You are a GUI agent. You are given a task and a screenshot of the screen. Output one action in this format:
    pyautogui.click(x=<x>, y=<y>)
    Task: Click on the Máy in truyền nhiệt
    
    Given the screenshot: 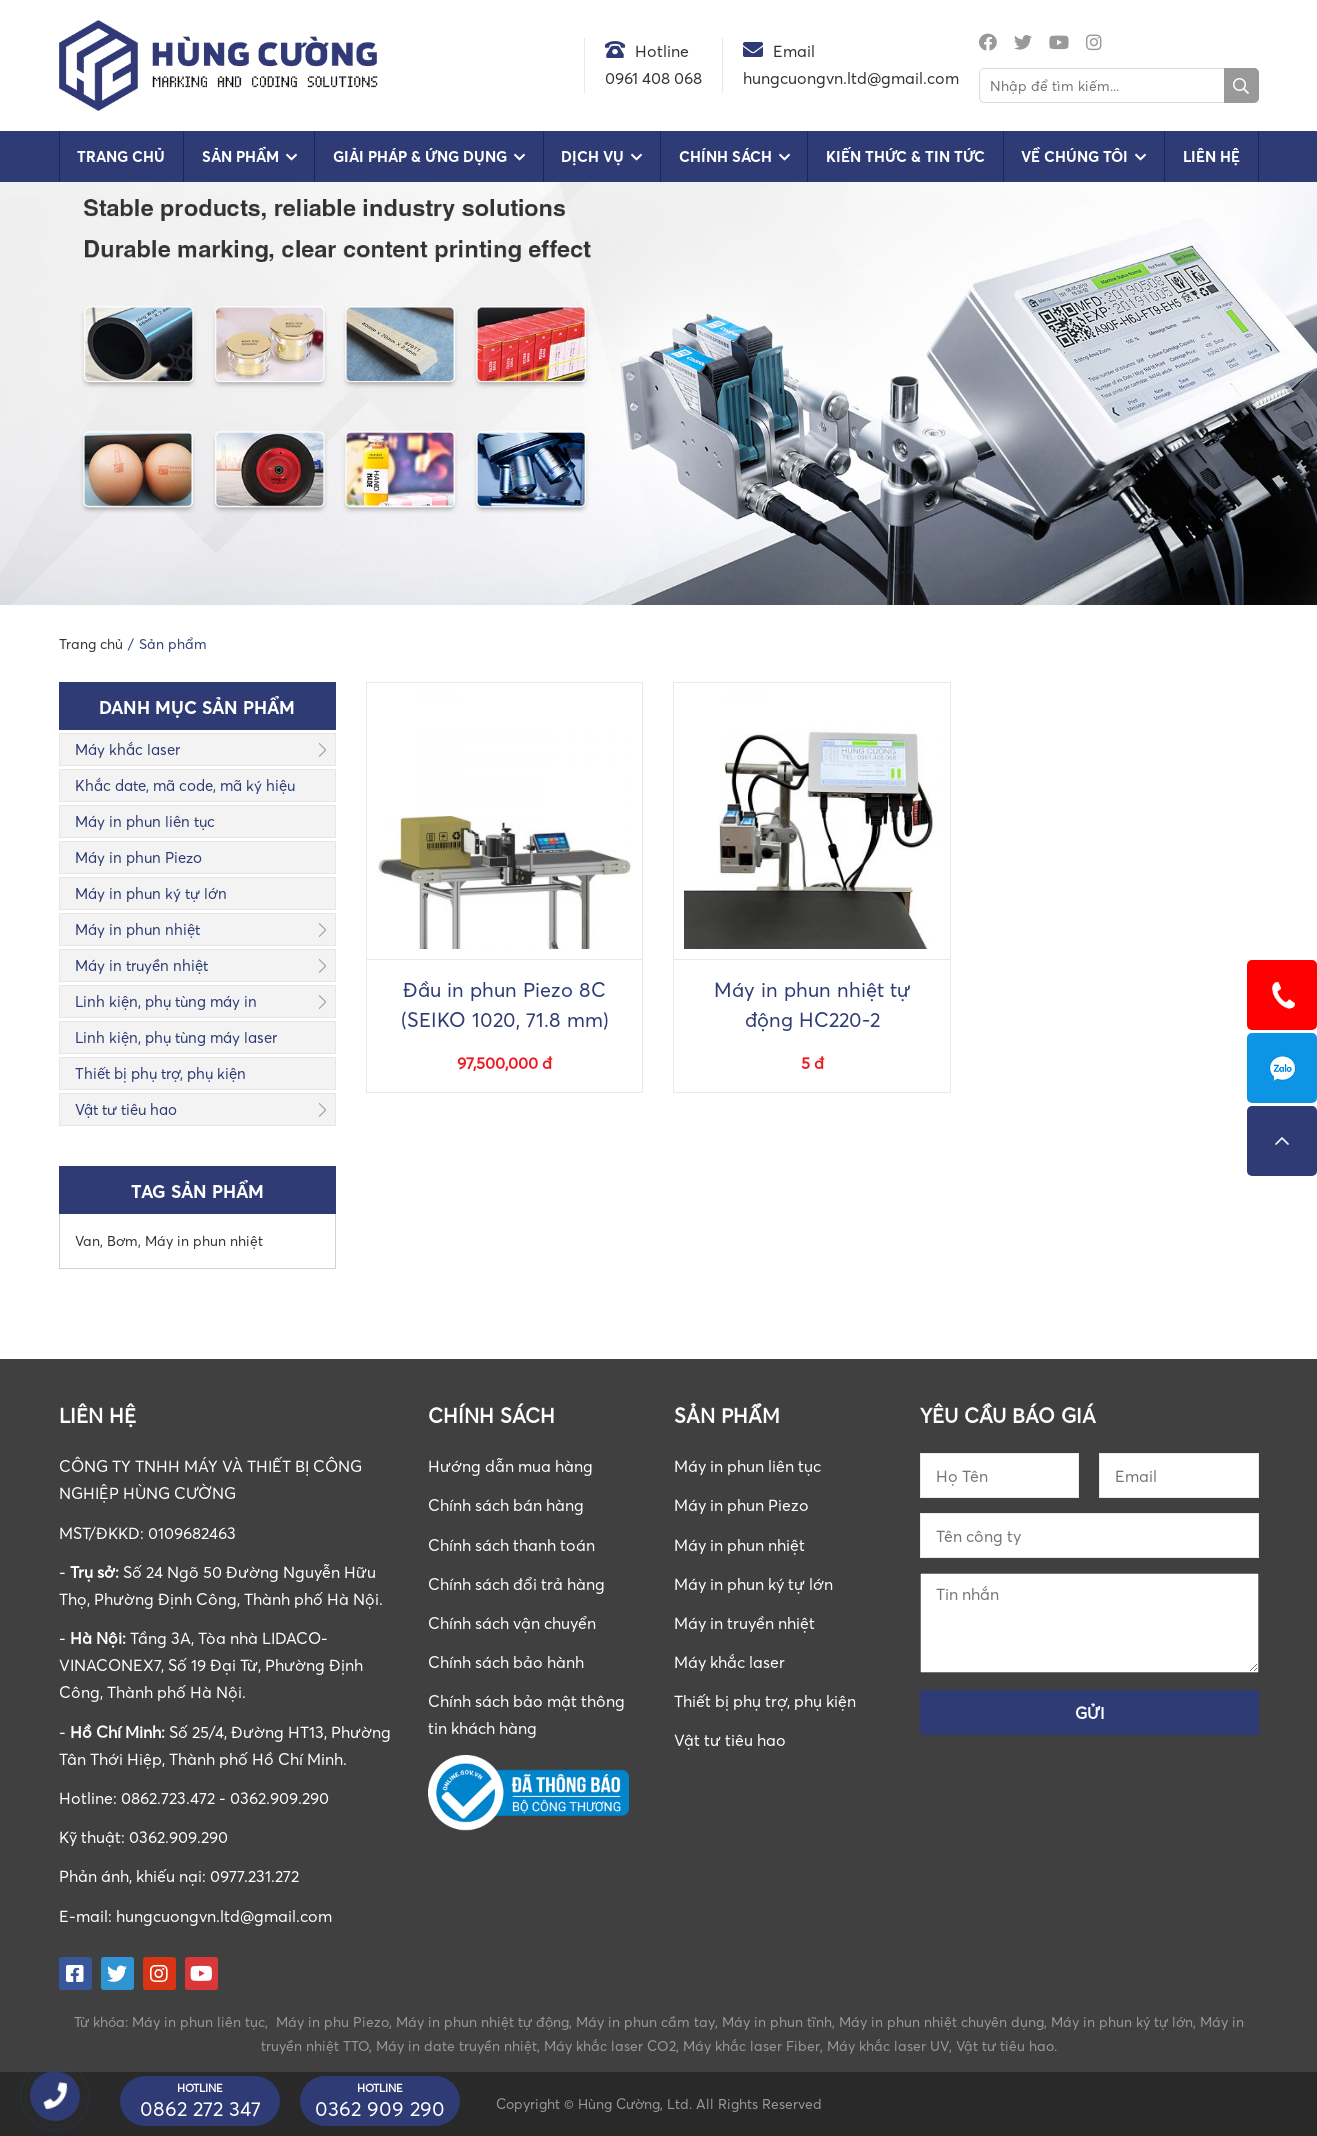 What is the action you would take?
    pyautogui.click(x=141, y=965)
    